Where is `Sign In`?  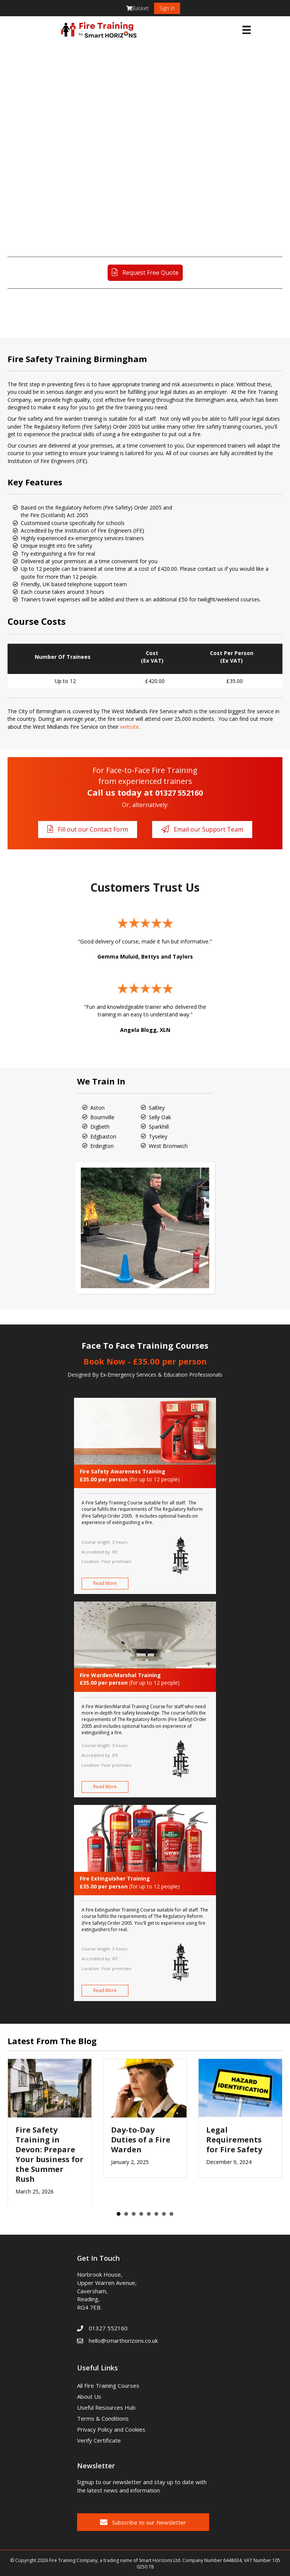 Sign In is located at coordinates (167, 8).